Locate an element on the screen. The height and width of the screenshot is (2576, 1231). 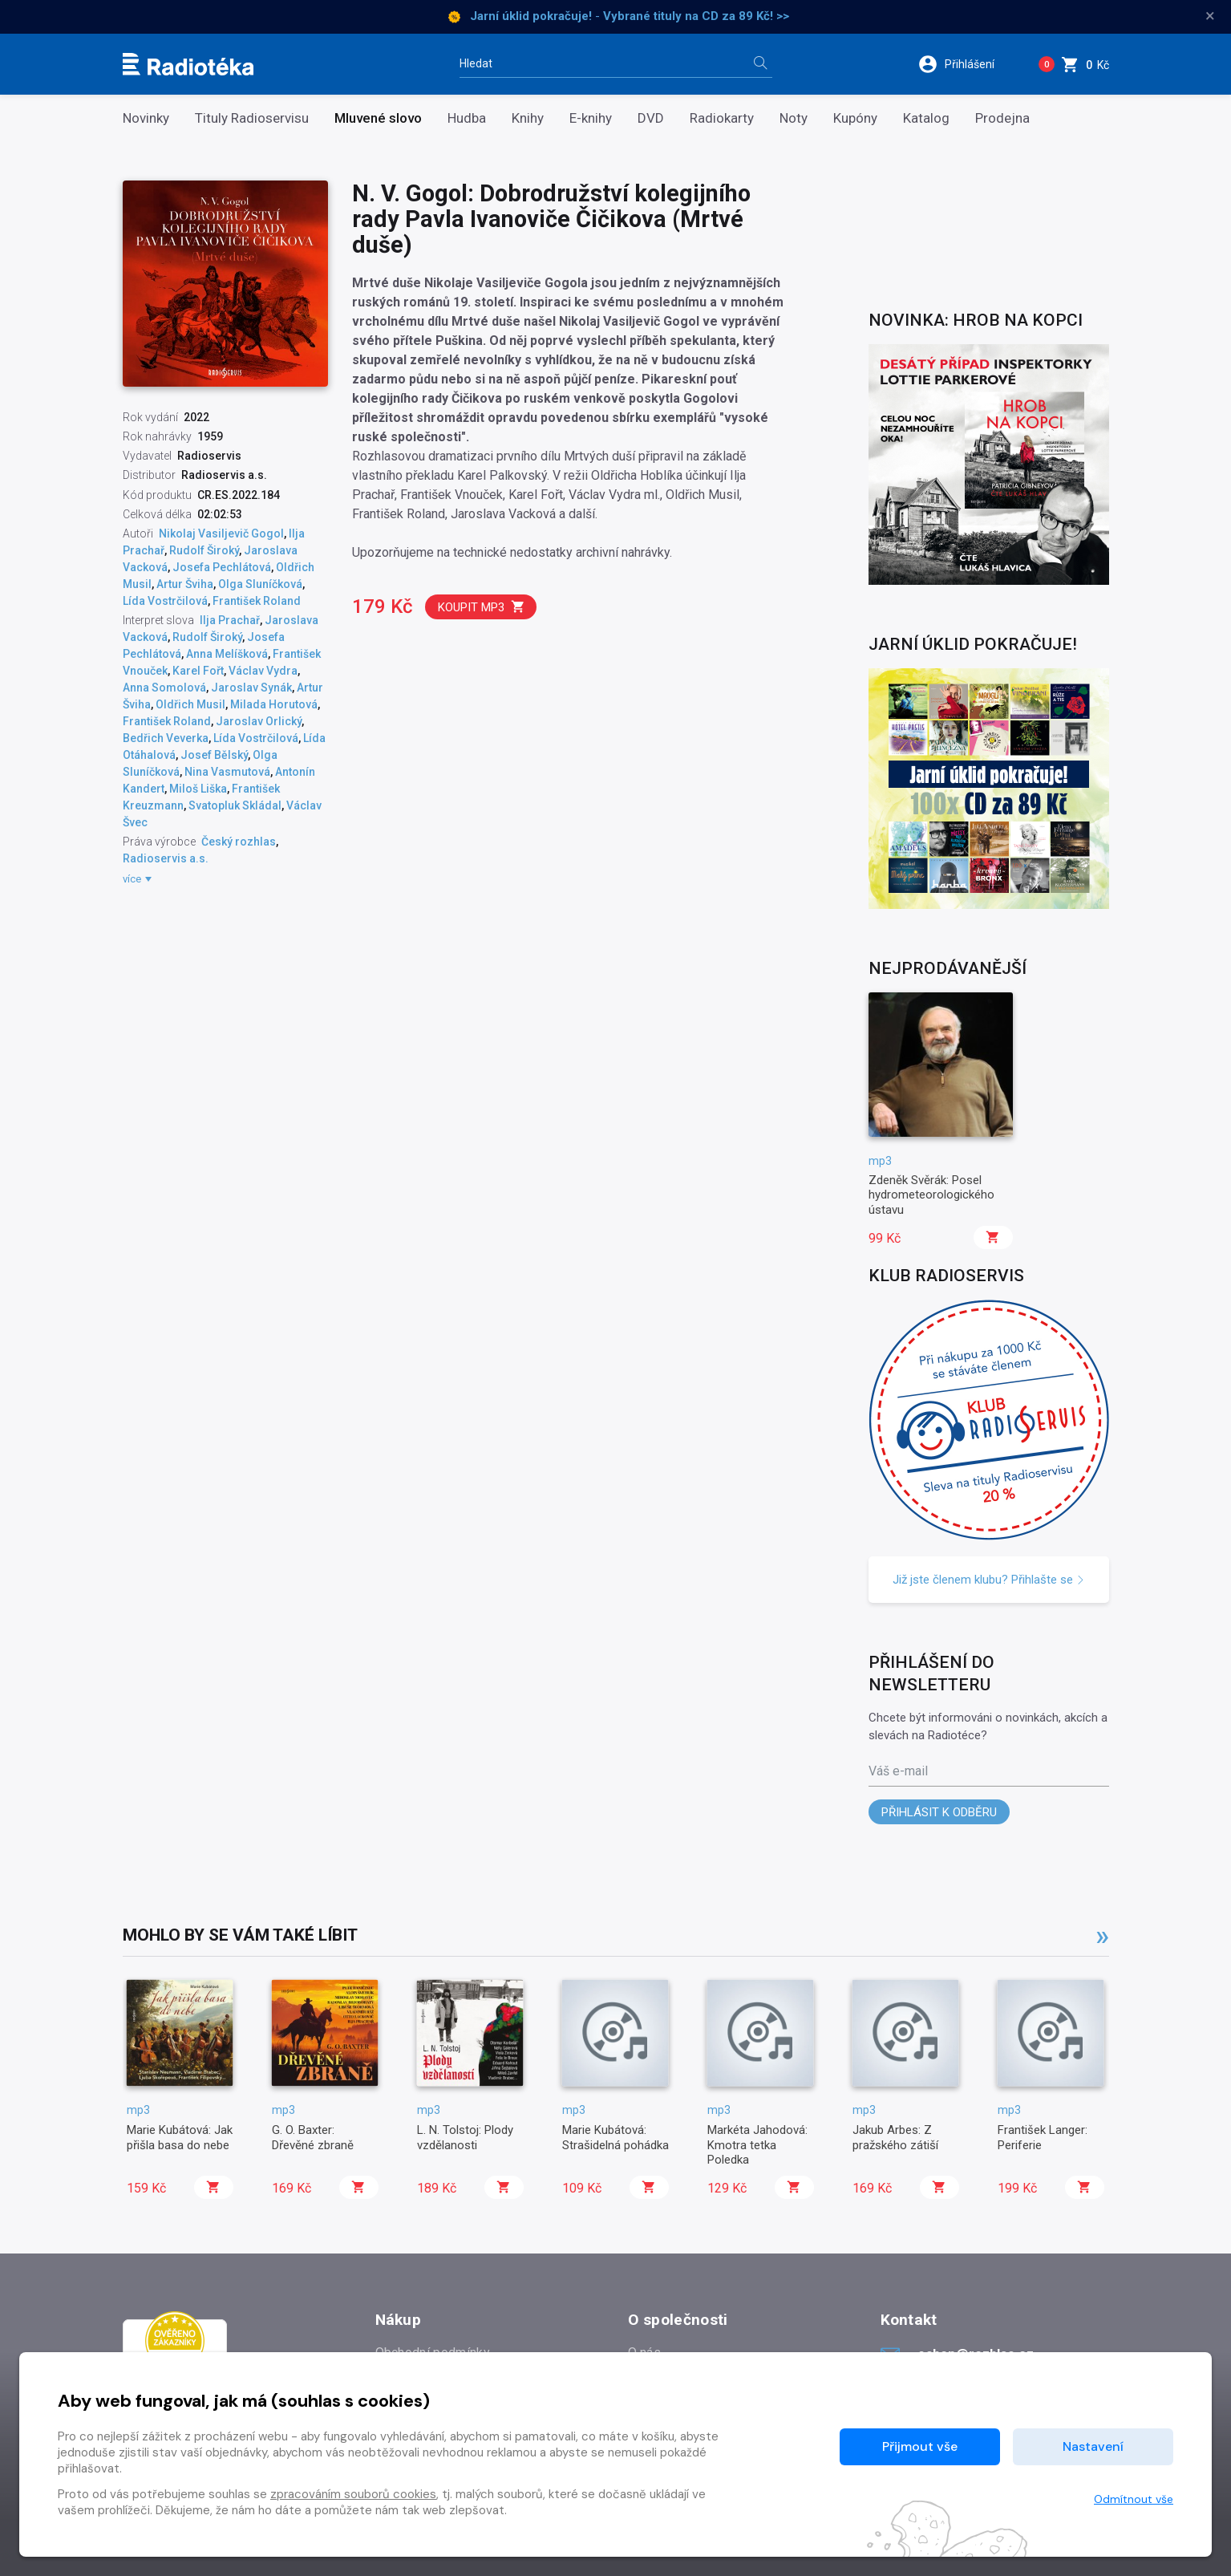
Lída Vostrčilová is located at coordinates (165, 600).